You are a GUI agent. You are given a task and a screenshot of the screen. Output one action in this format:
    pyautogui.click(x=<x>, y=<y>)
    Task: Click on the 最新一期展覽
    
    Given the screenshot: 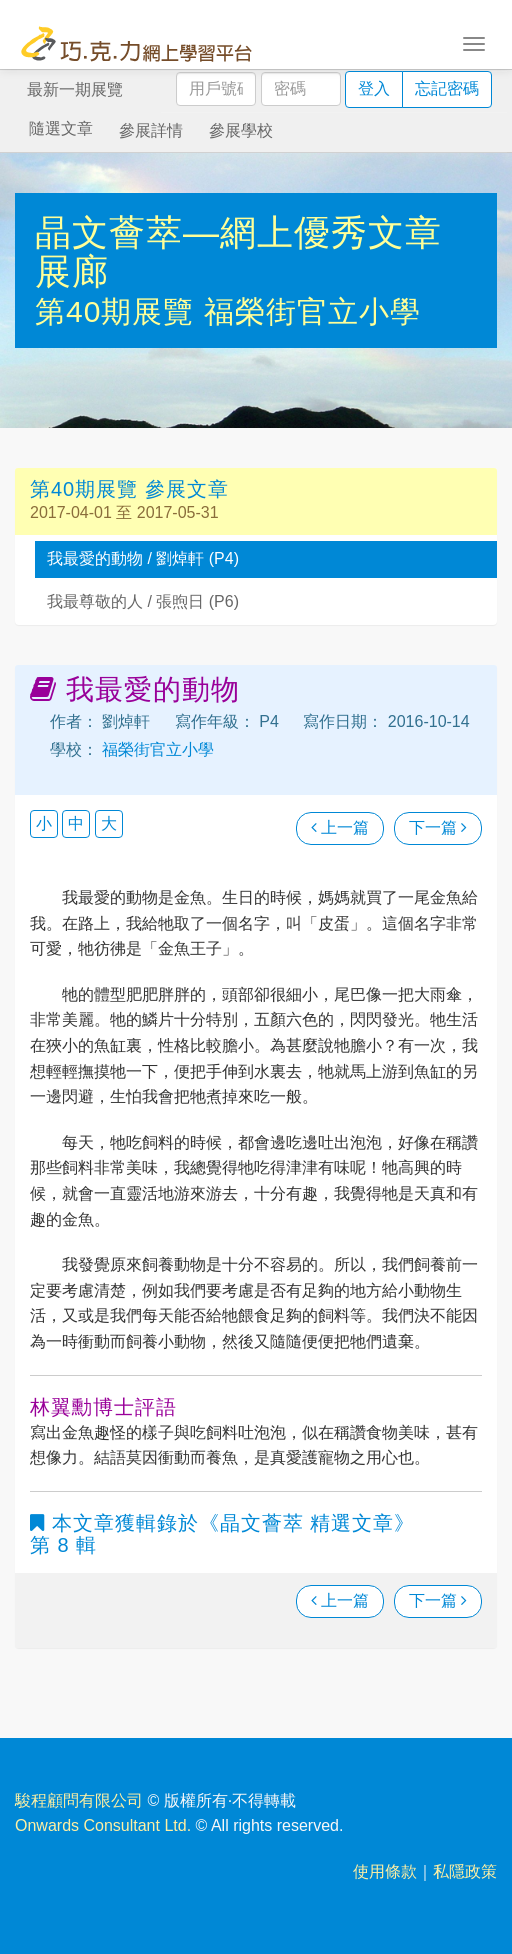 What is the action you would take?
    pyautogui.click(x=75, y=89)
    